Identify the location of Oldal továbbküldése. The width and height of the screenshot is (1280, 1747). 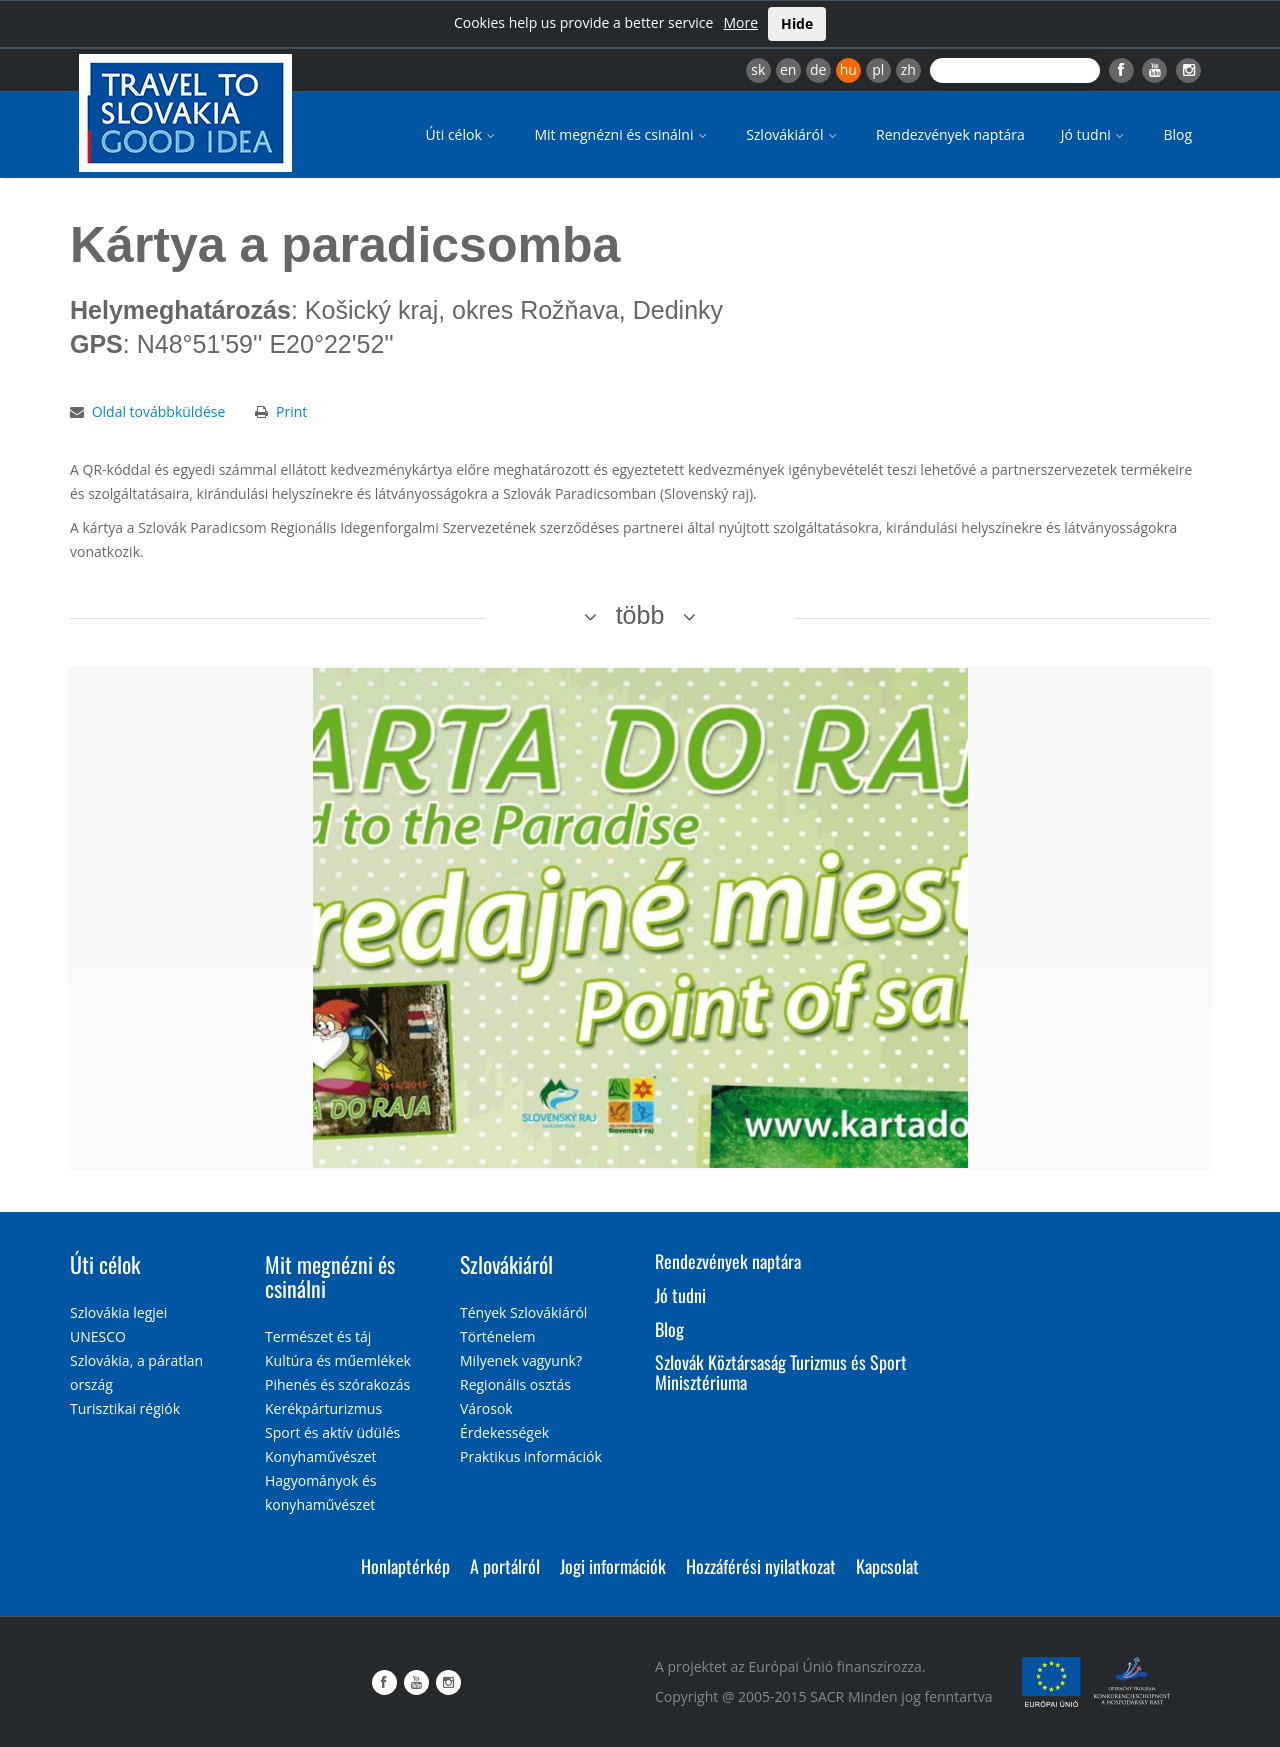
(159, 411).